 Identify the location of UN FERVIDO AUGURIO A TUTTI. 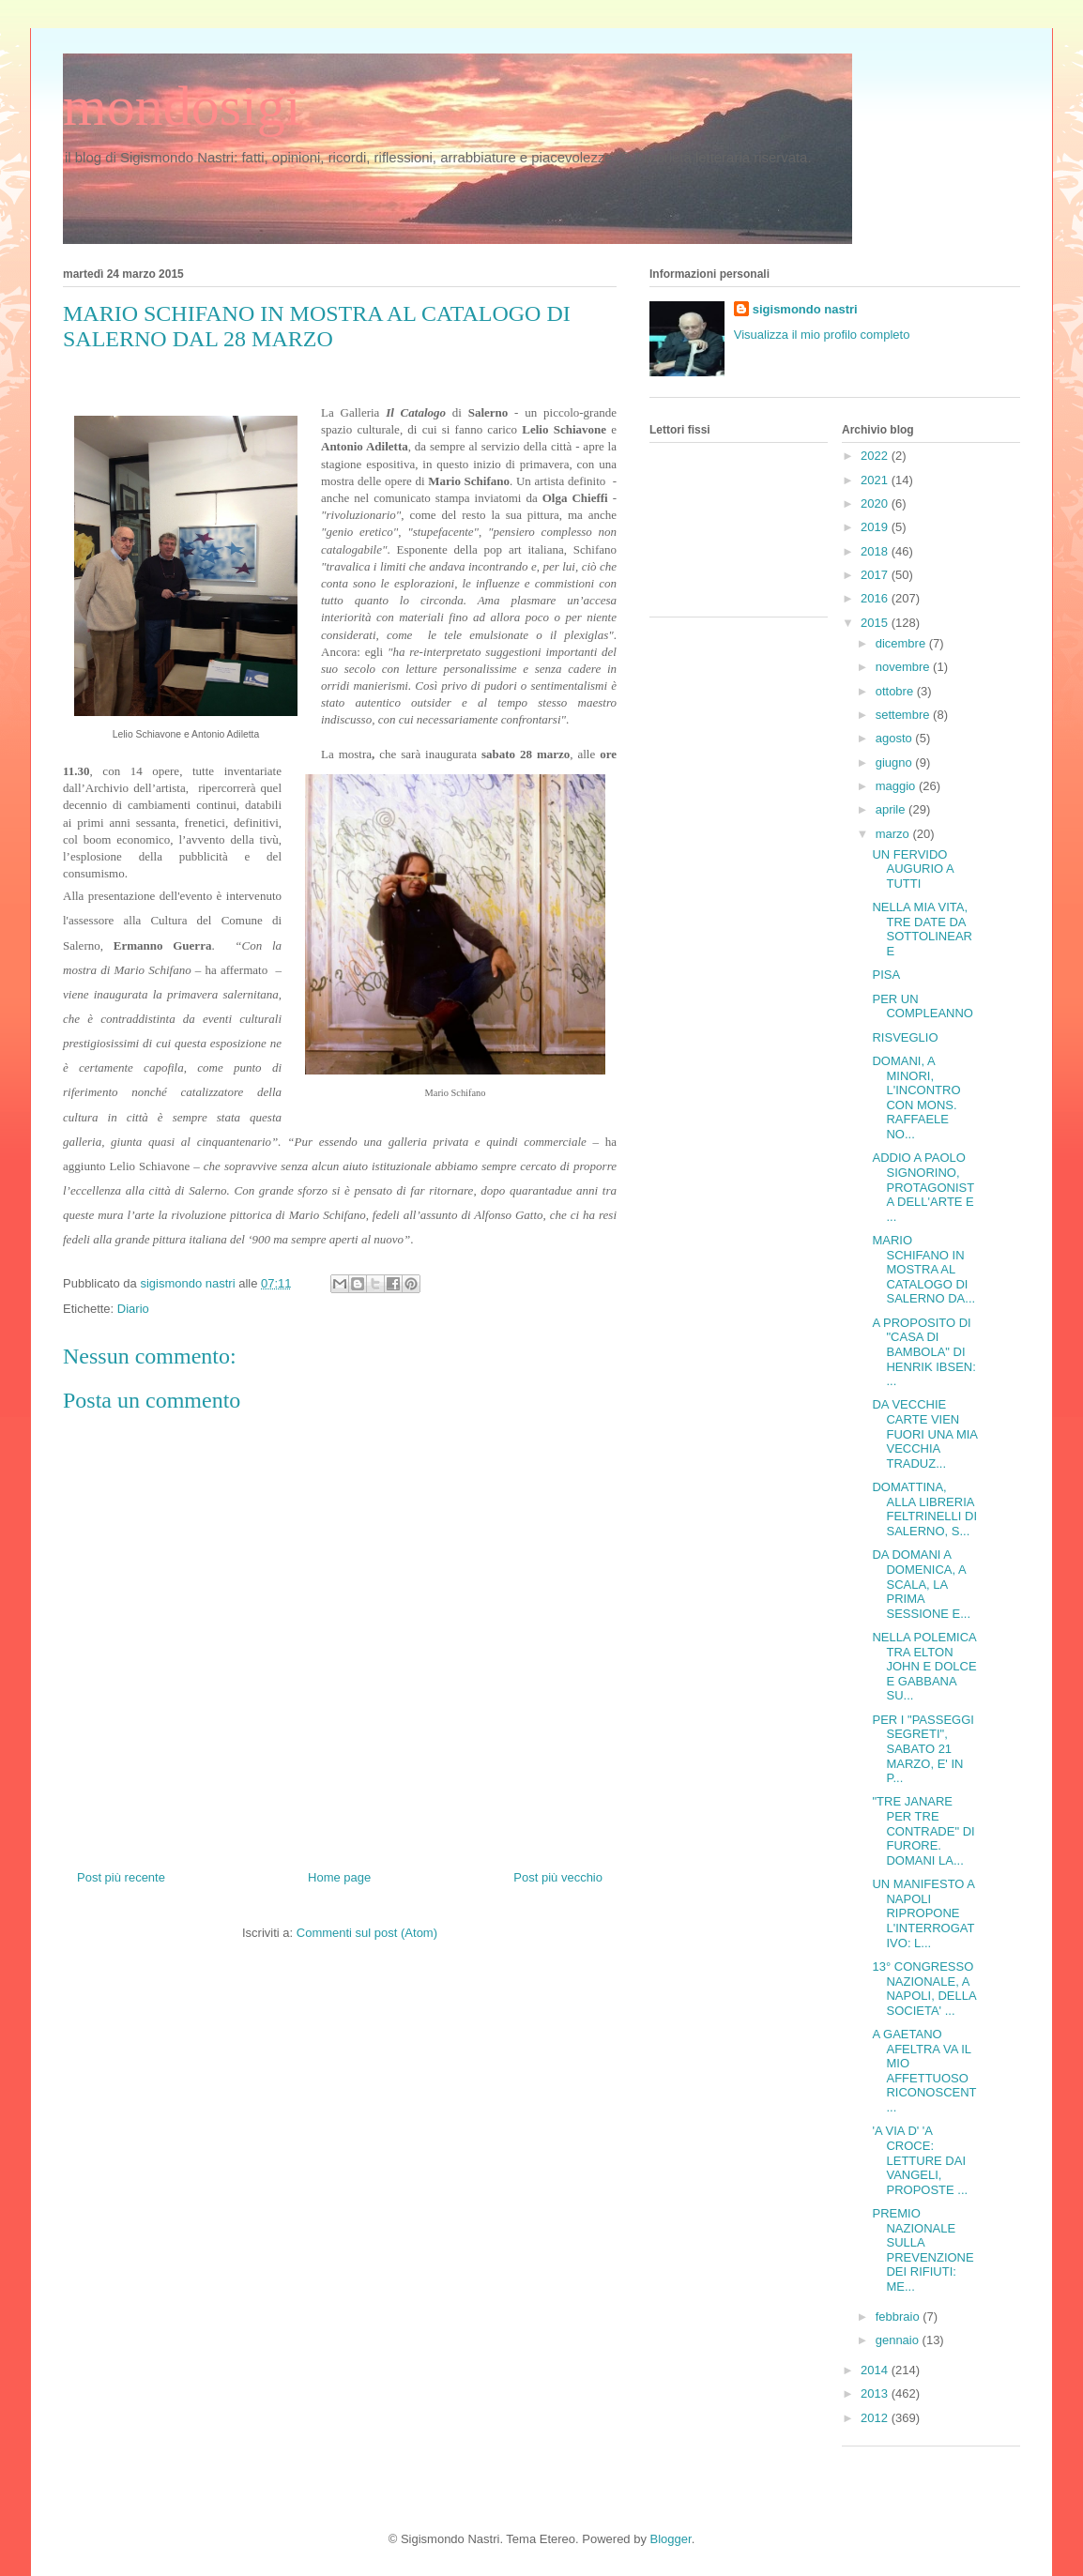
(912, 869).